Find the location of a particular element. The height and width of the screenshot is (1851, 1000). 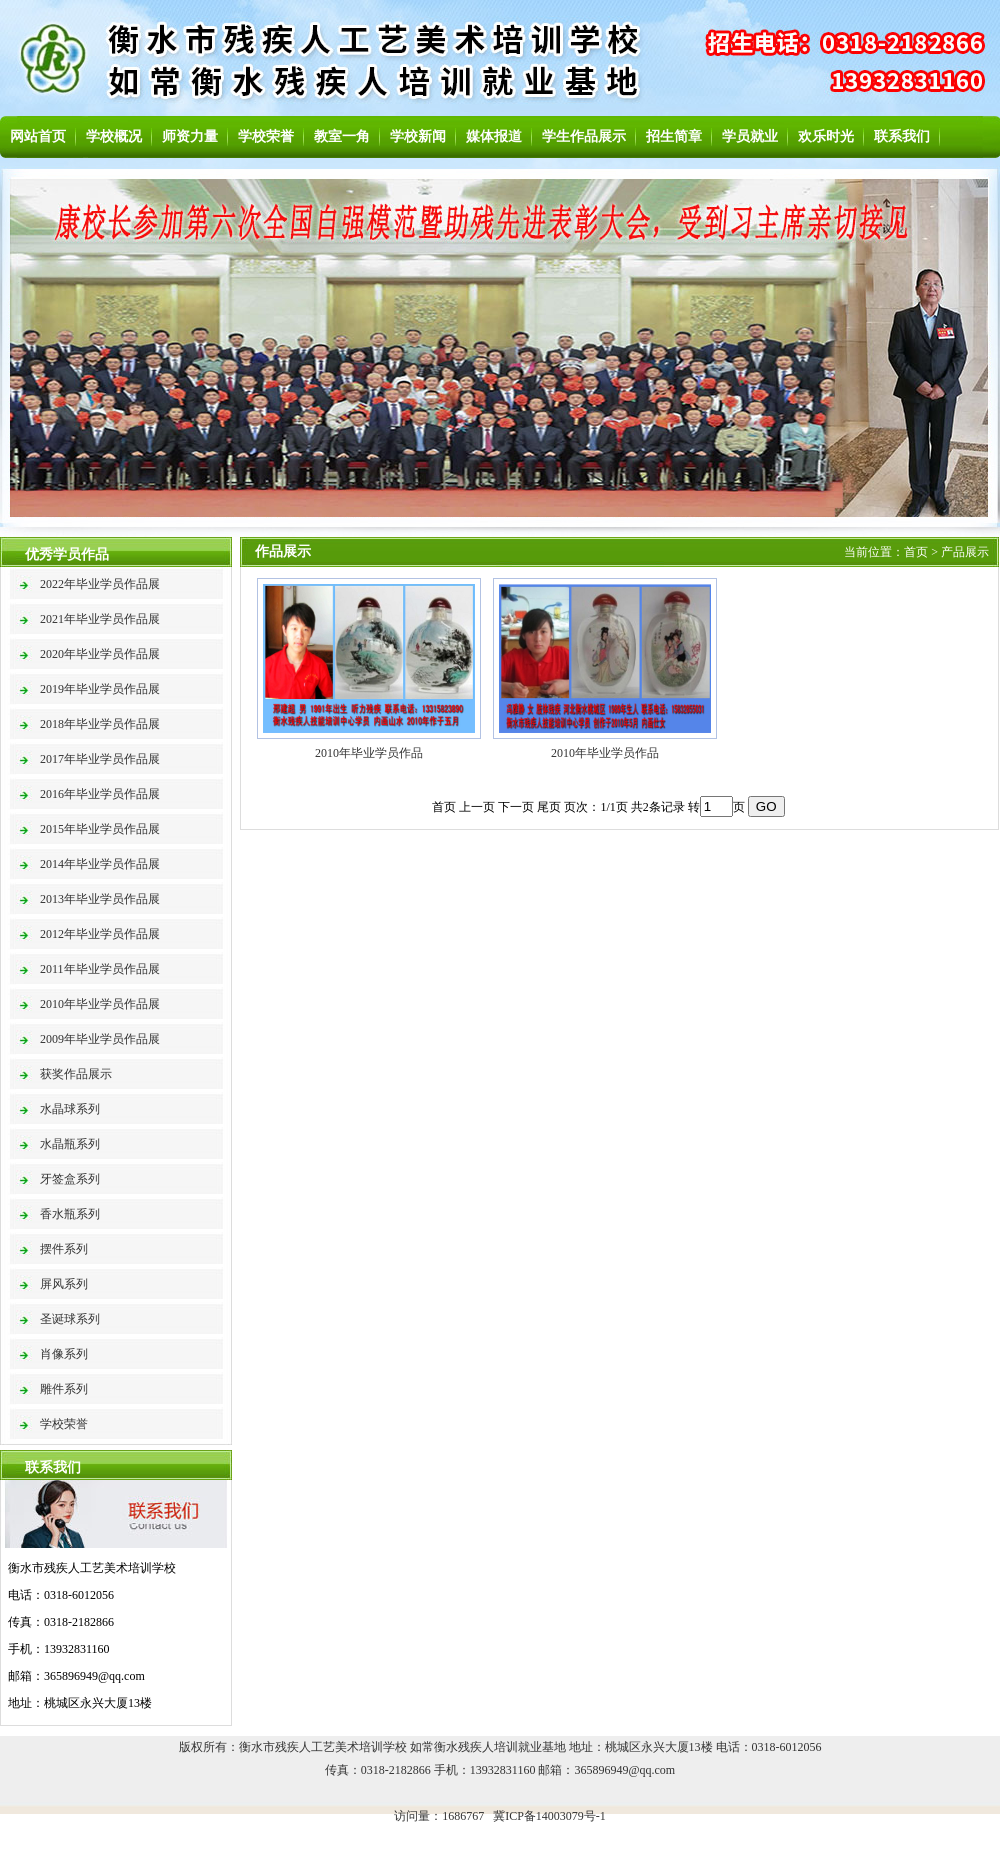

网站首页 is located at coordinates (38, 136).